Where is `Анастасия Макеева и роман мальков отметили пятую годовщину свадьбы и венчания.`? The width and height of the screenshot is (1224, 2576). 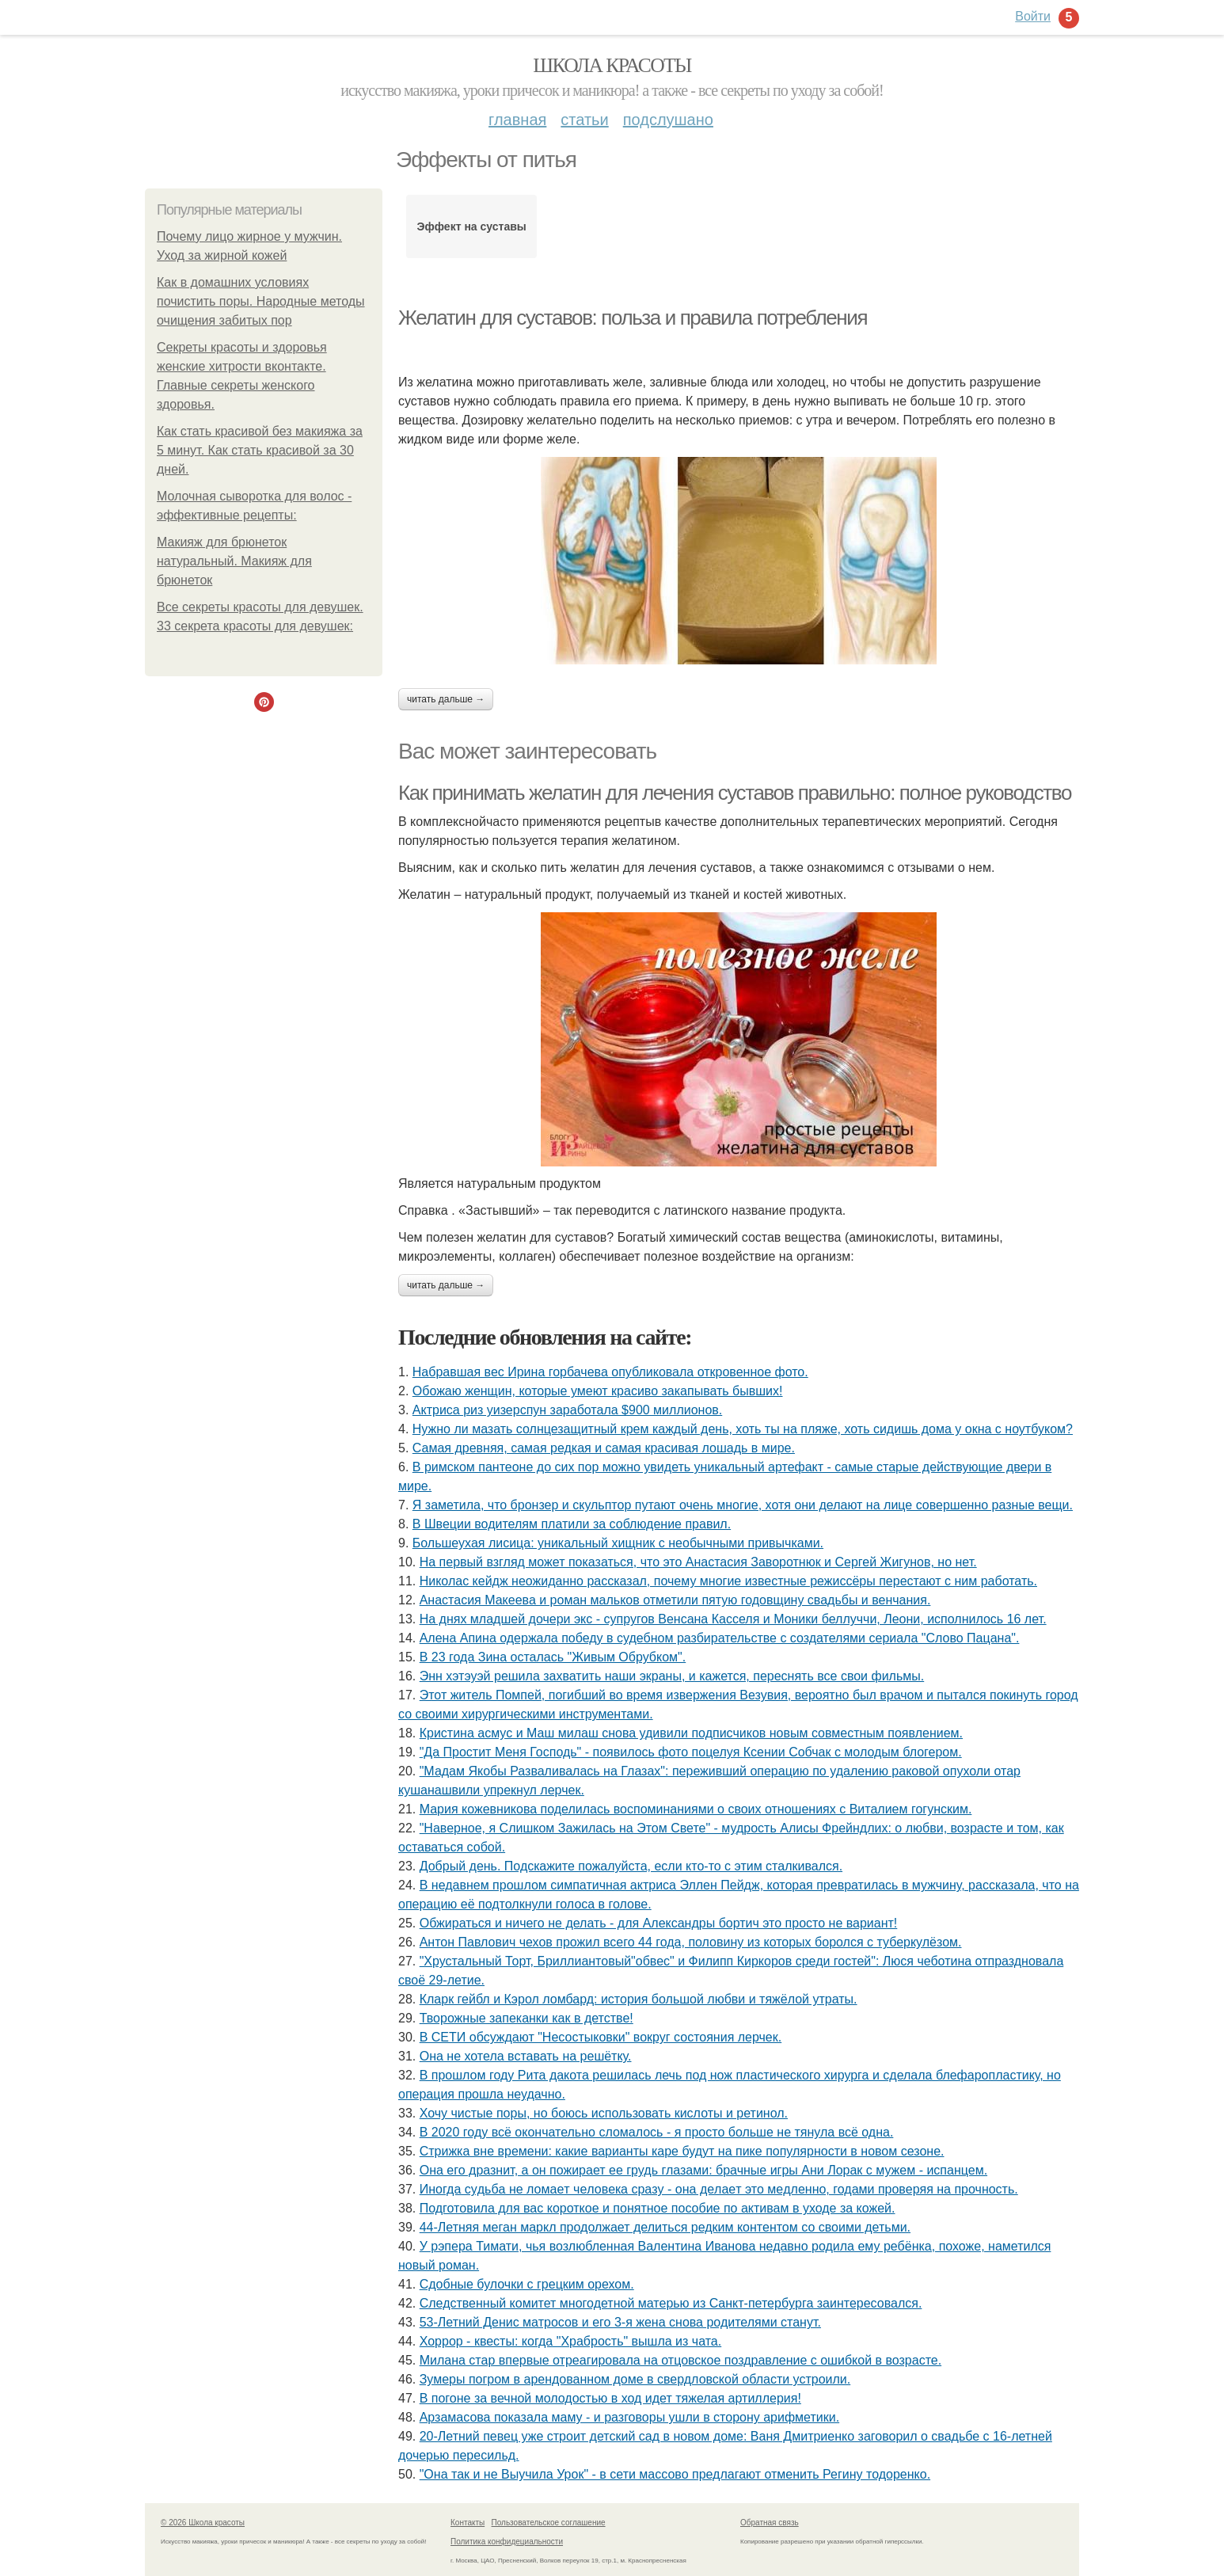
Анастасия Макеева и роман мальков отметили пятую годовщину свадьбы и венчания. is located at coordinates (675, 1600).